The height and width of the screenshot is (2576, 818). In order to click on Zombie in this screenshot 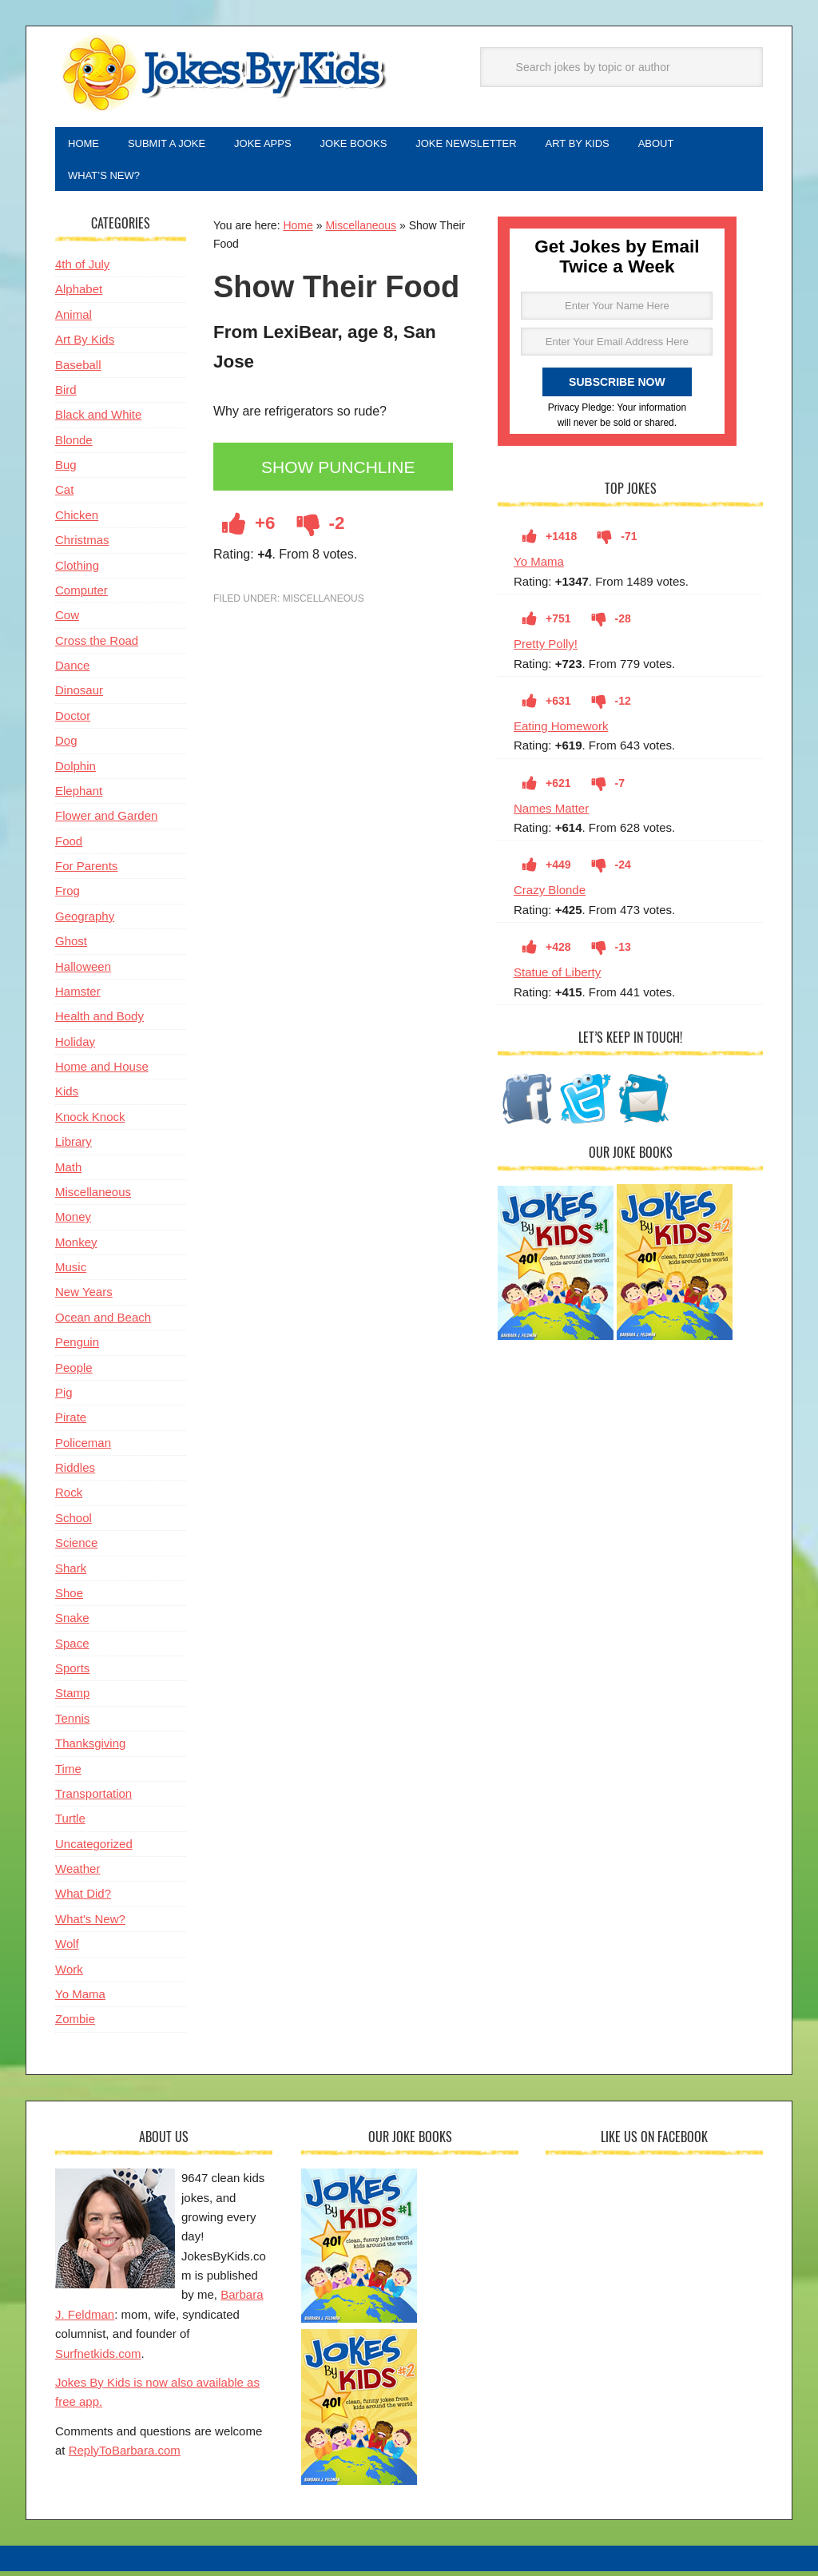, I will do `click(75, 2025)`.